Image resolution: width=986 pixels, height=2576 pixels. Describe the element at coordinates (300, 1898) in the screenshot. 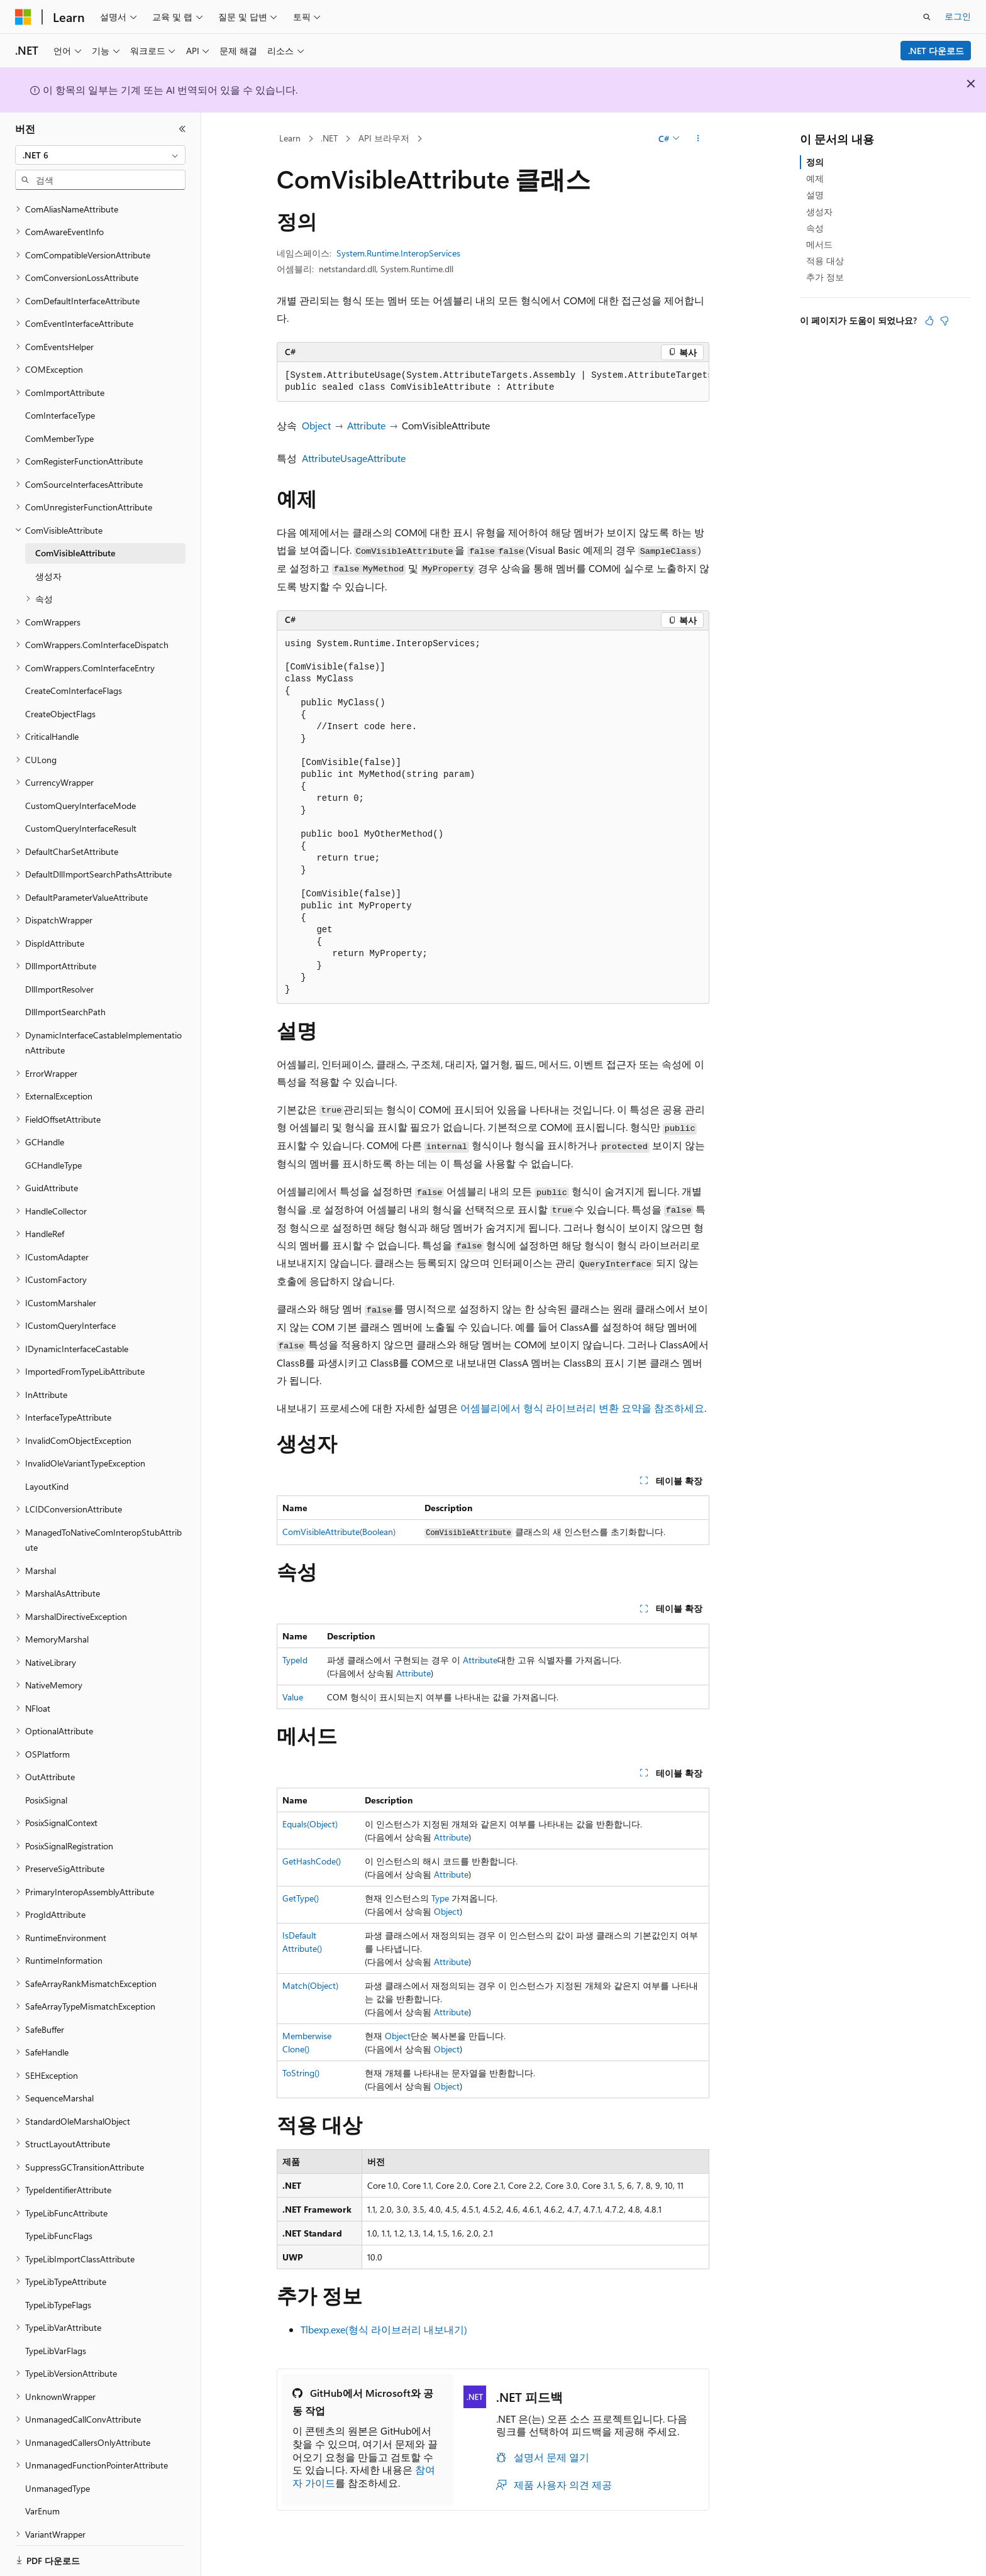

I see `GetType()` at that location.